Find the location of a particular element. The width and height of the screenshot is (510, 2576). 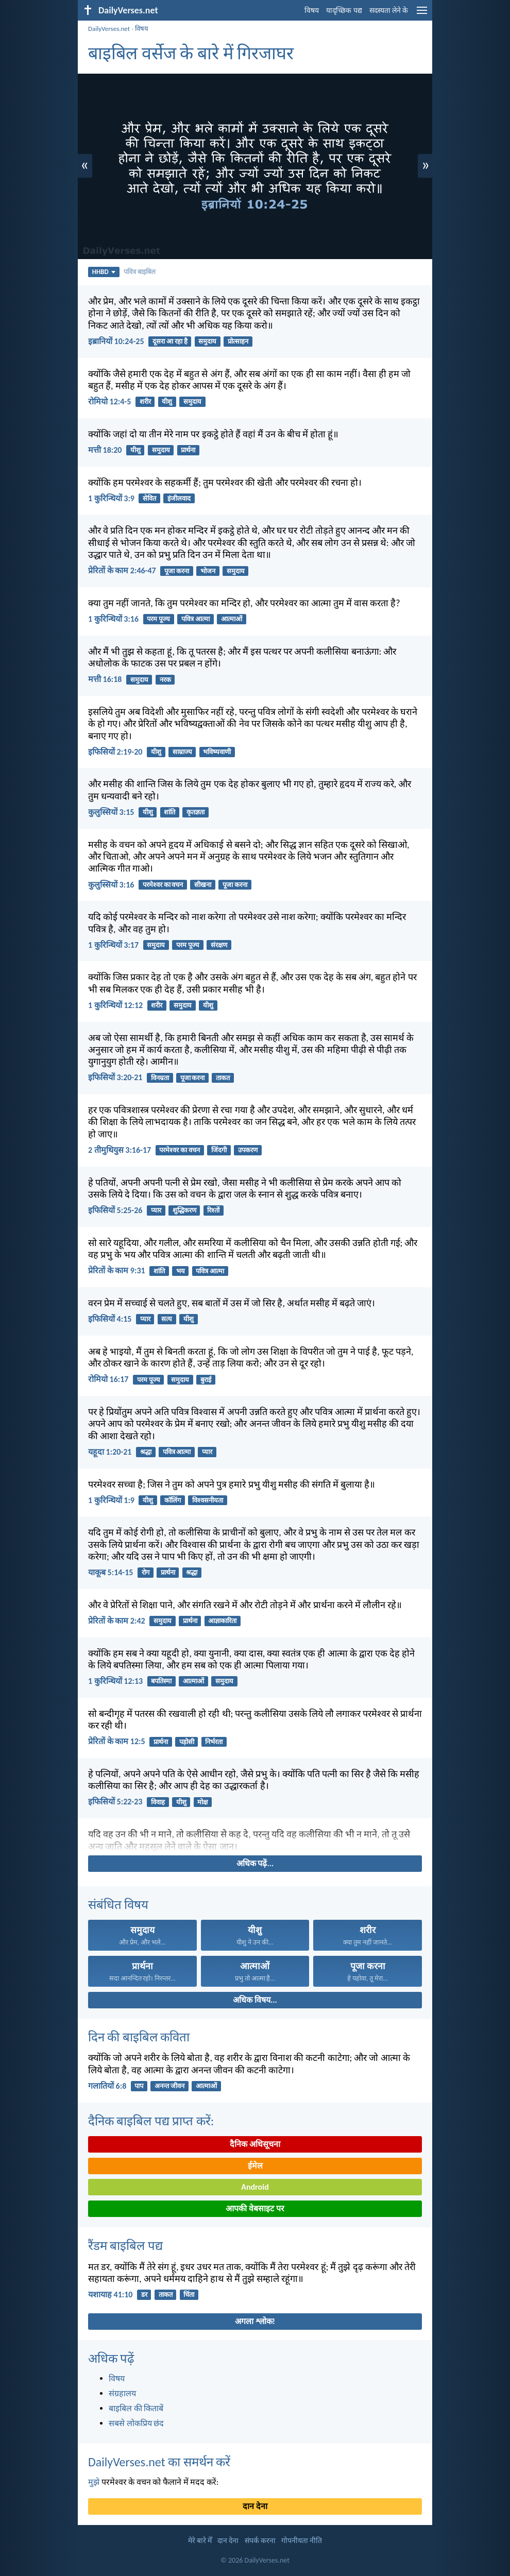

ताकत is located at coordinates (223, 1078).